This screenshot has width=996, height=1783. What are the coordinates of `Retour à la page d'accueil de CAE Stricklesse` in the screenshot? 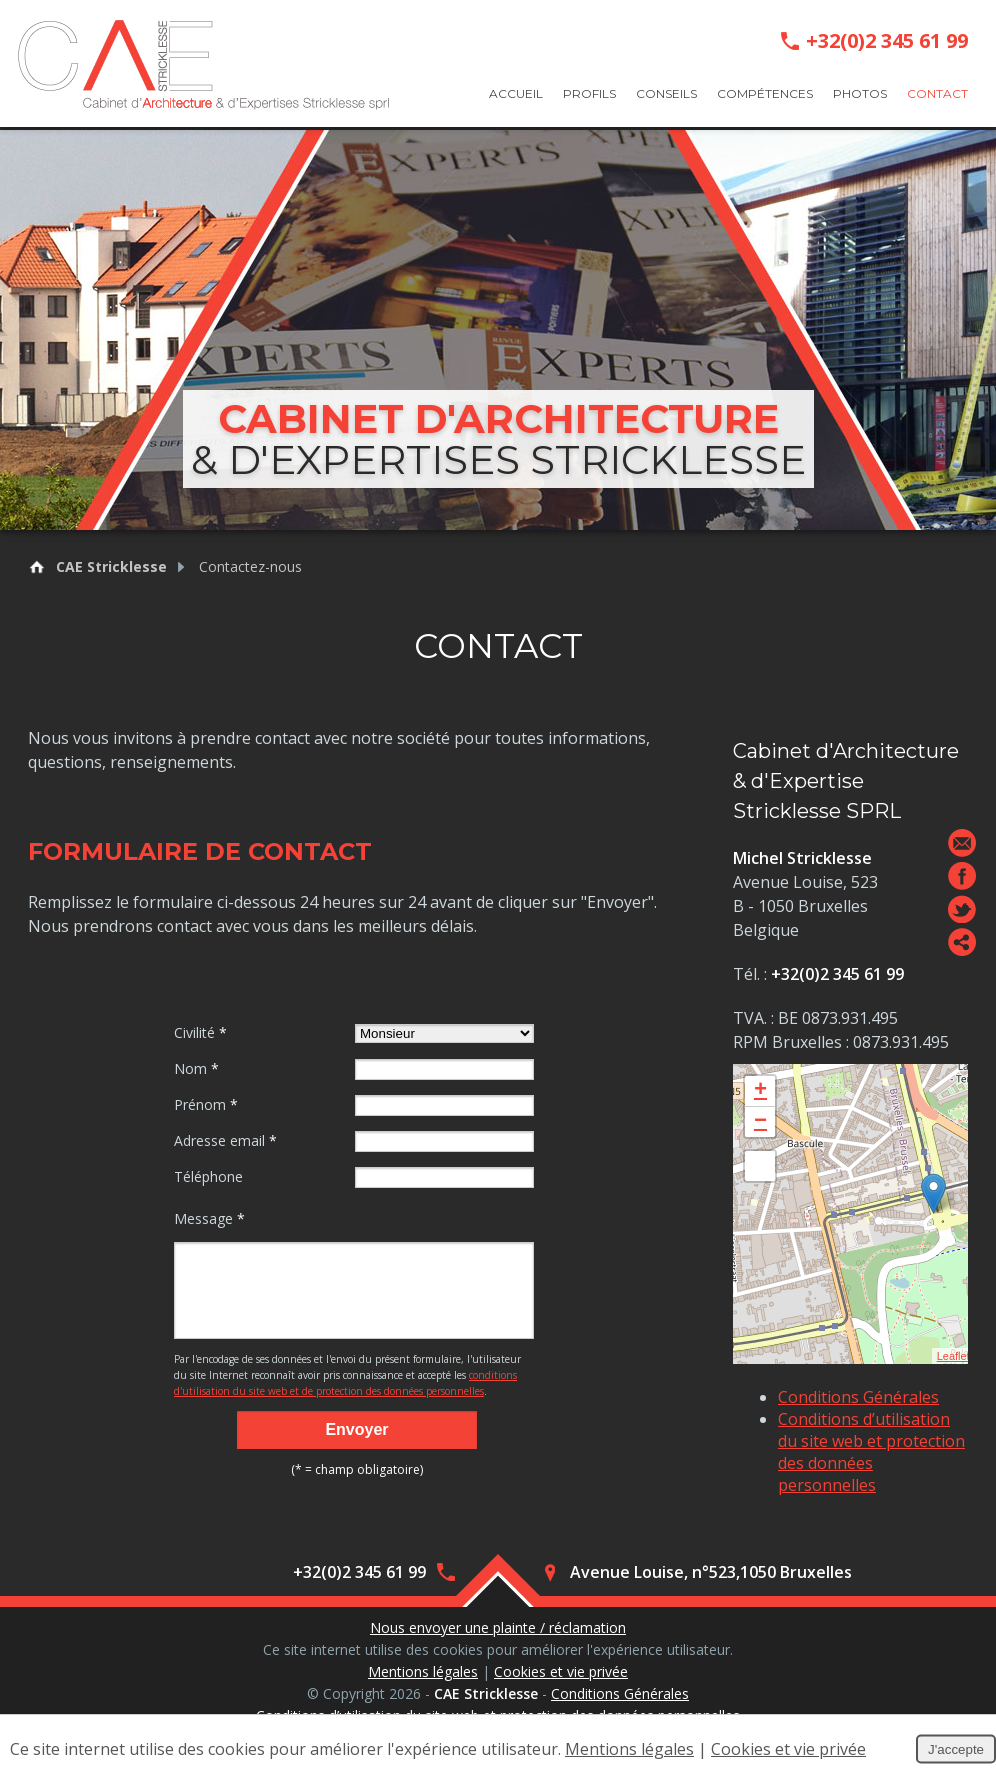 It's located at (37, 567).